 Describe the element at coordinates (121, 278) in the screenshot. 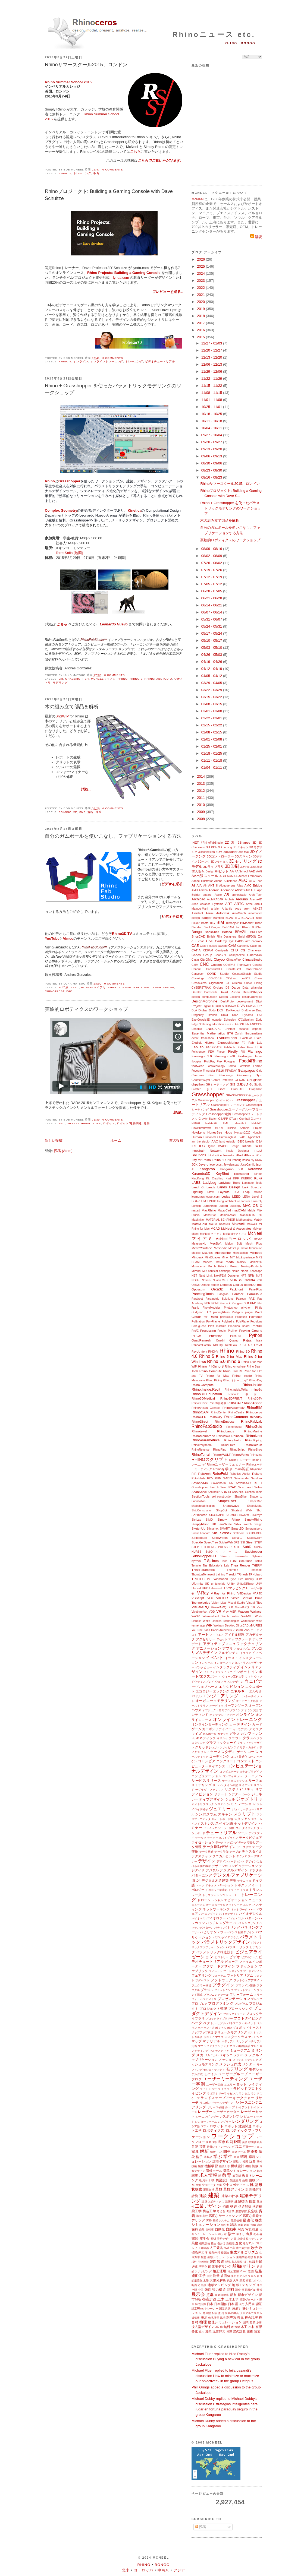

I see `lynda.com` at that location.